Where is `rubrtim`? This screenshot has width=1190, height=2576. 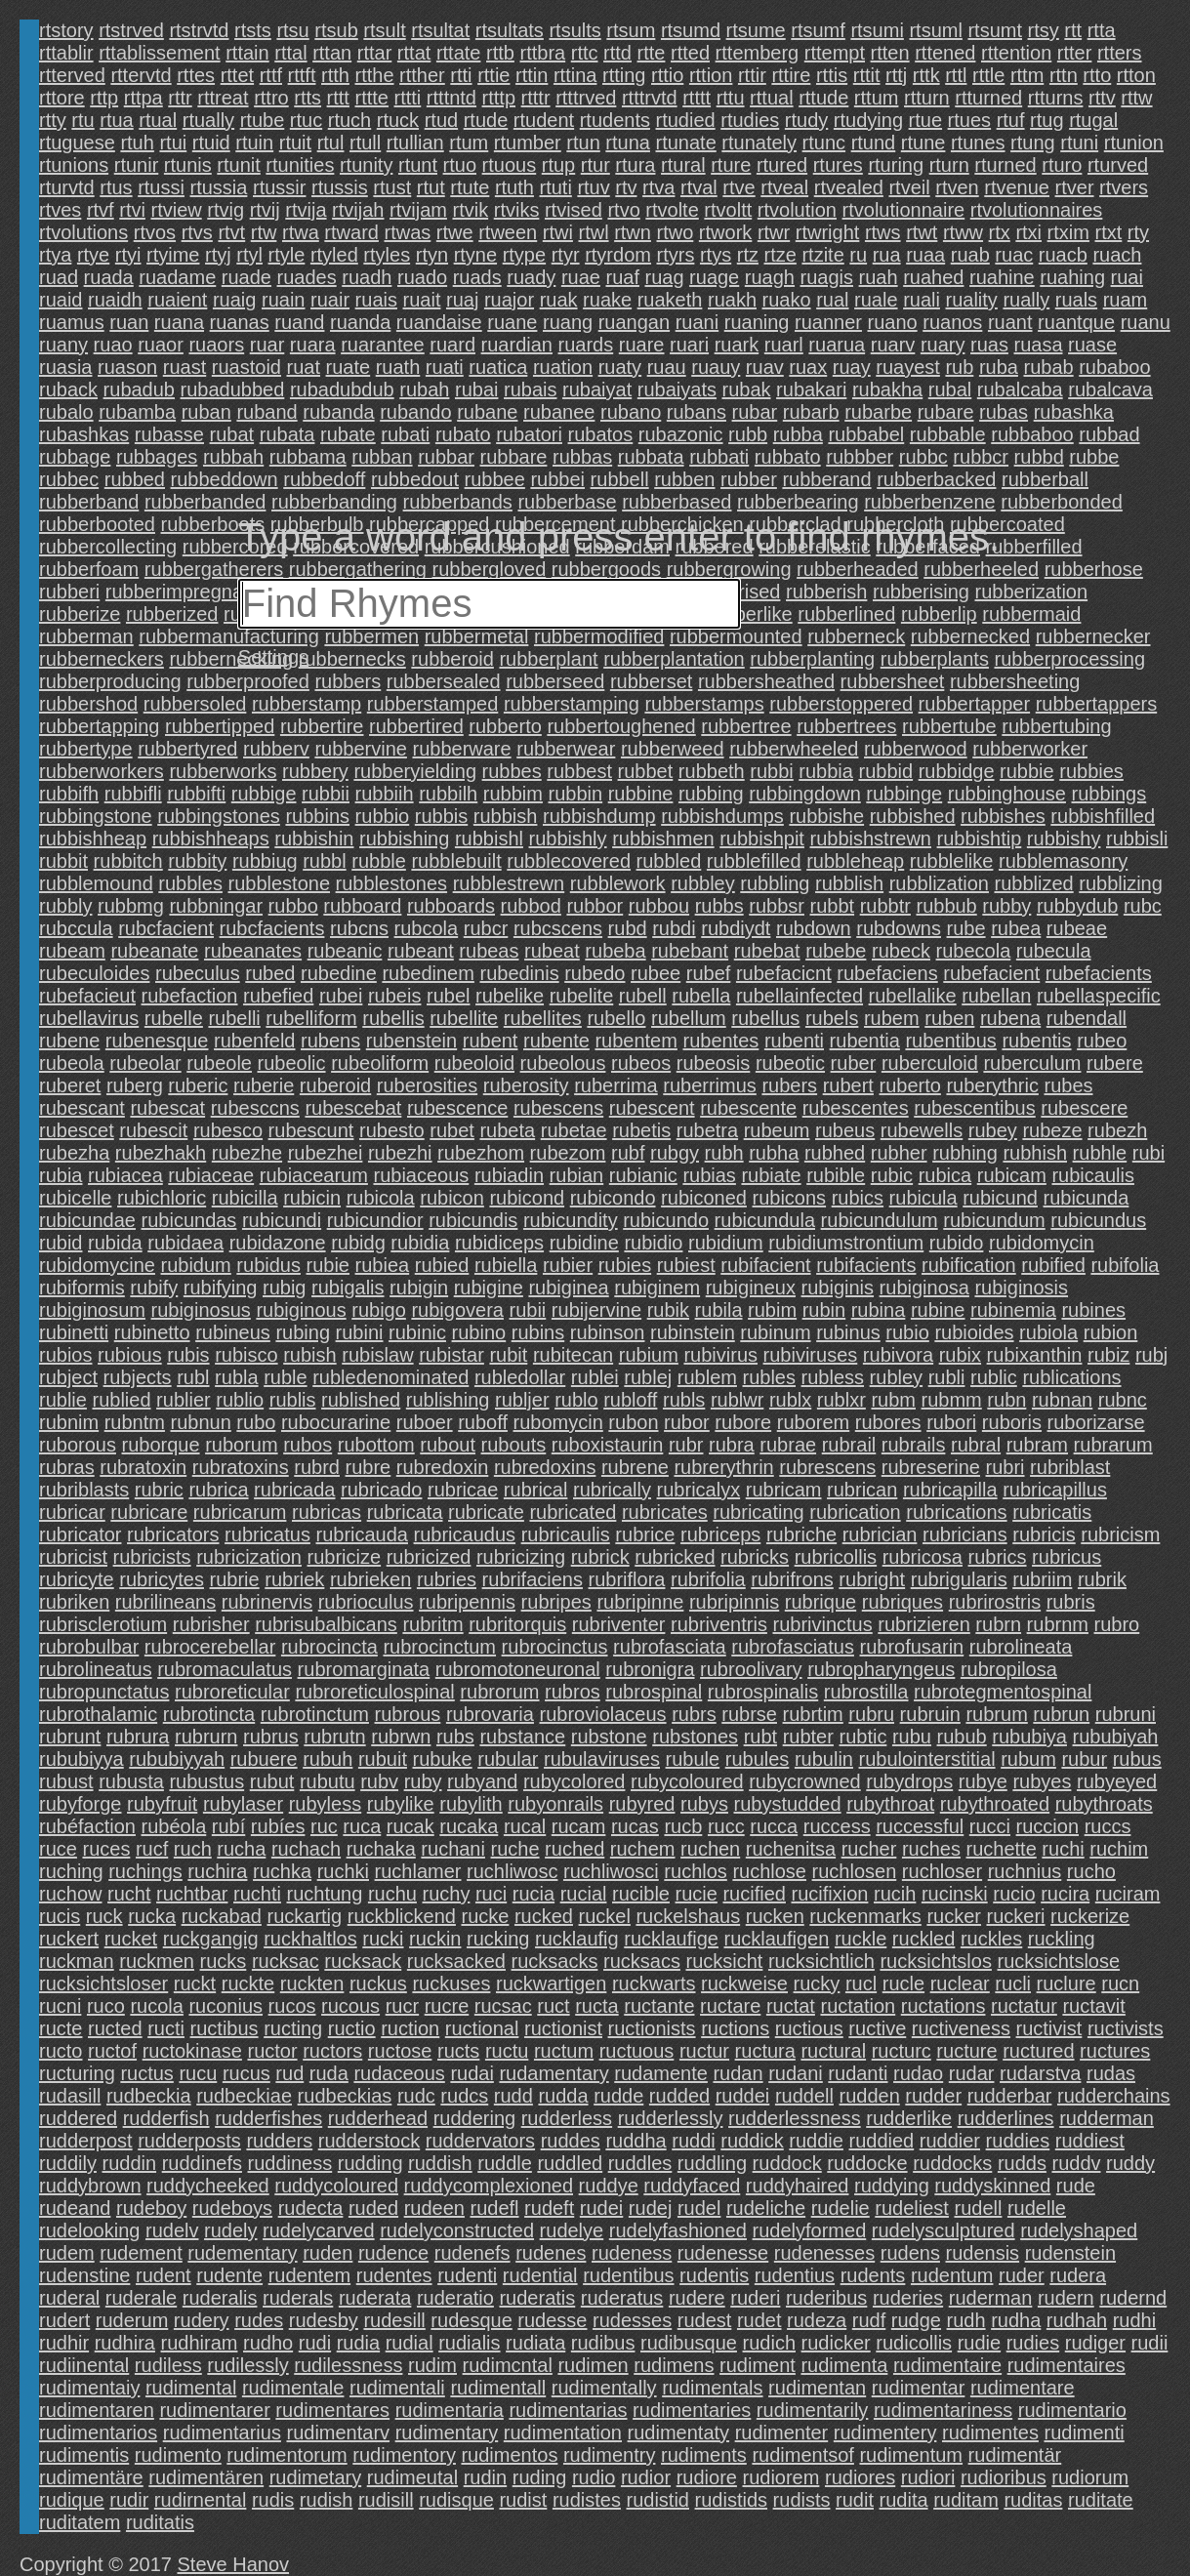 rubrtim is located at coordinates (813, 1714).